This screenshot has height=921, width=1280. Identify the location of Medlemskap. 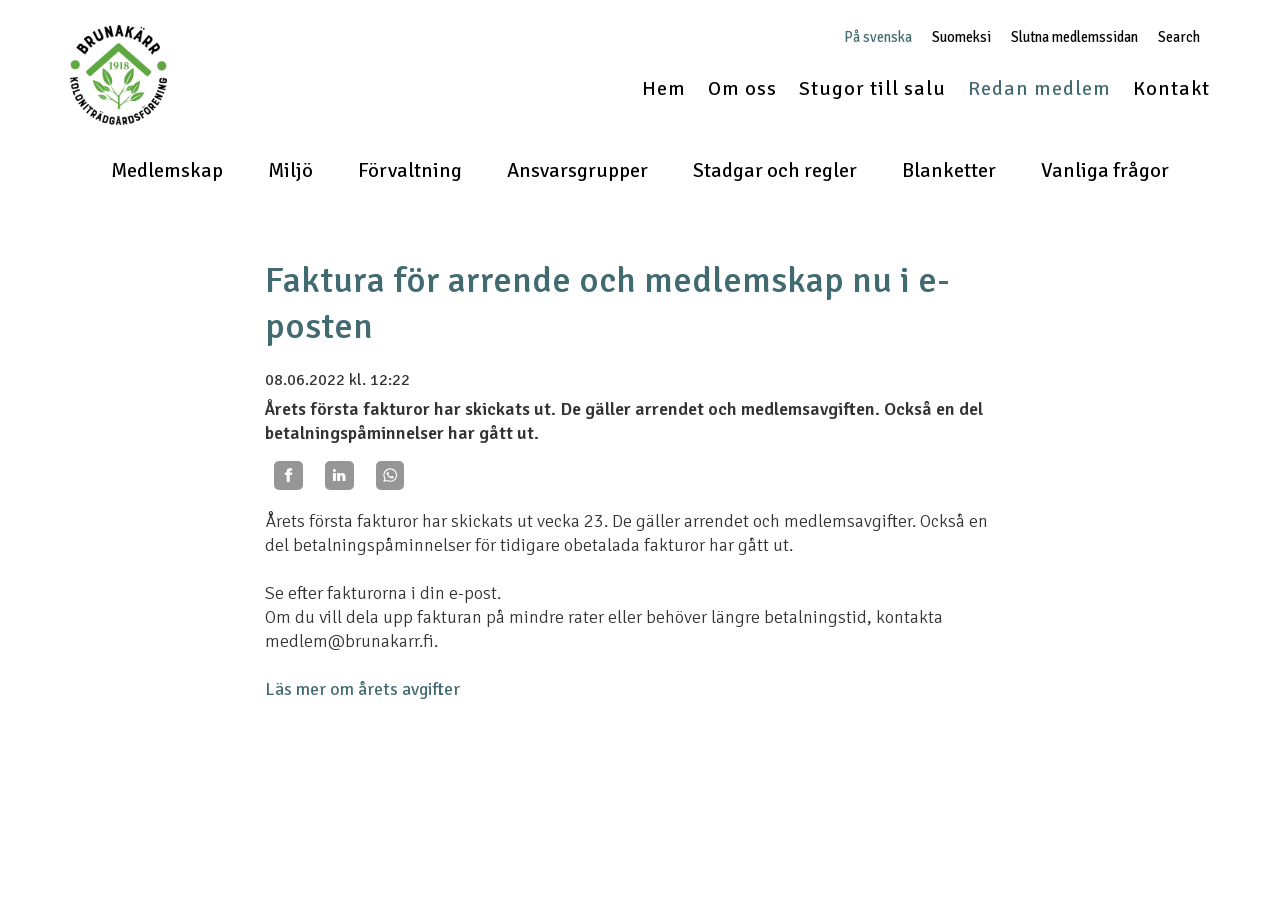
(167, 170).